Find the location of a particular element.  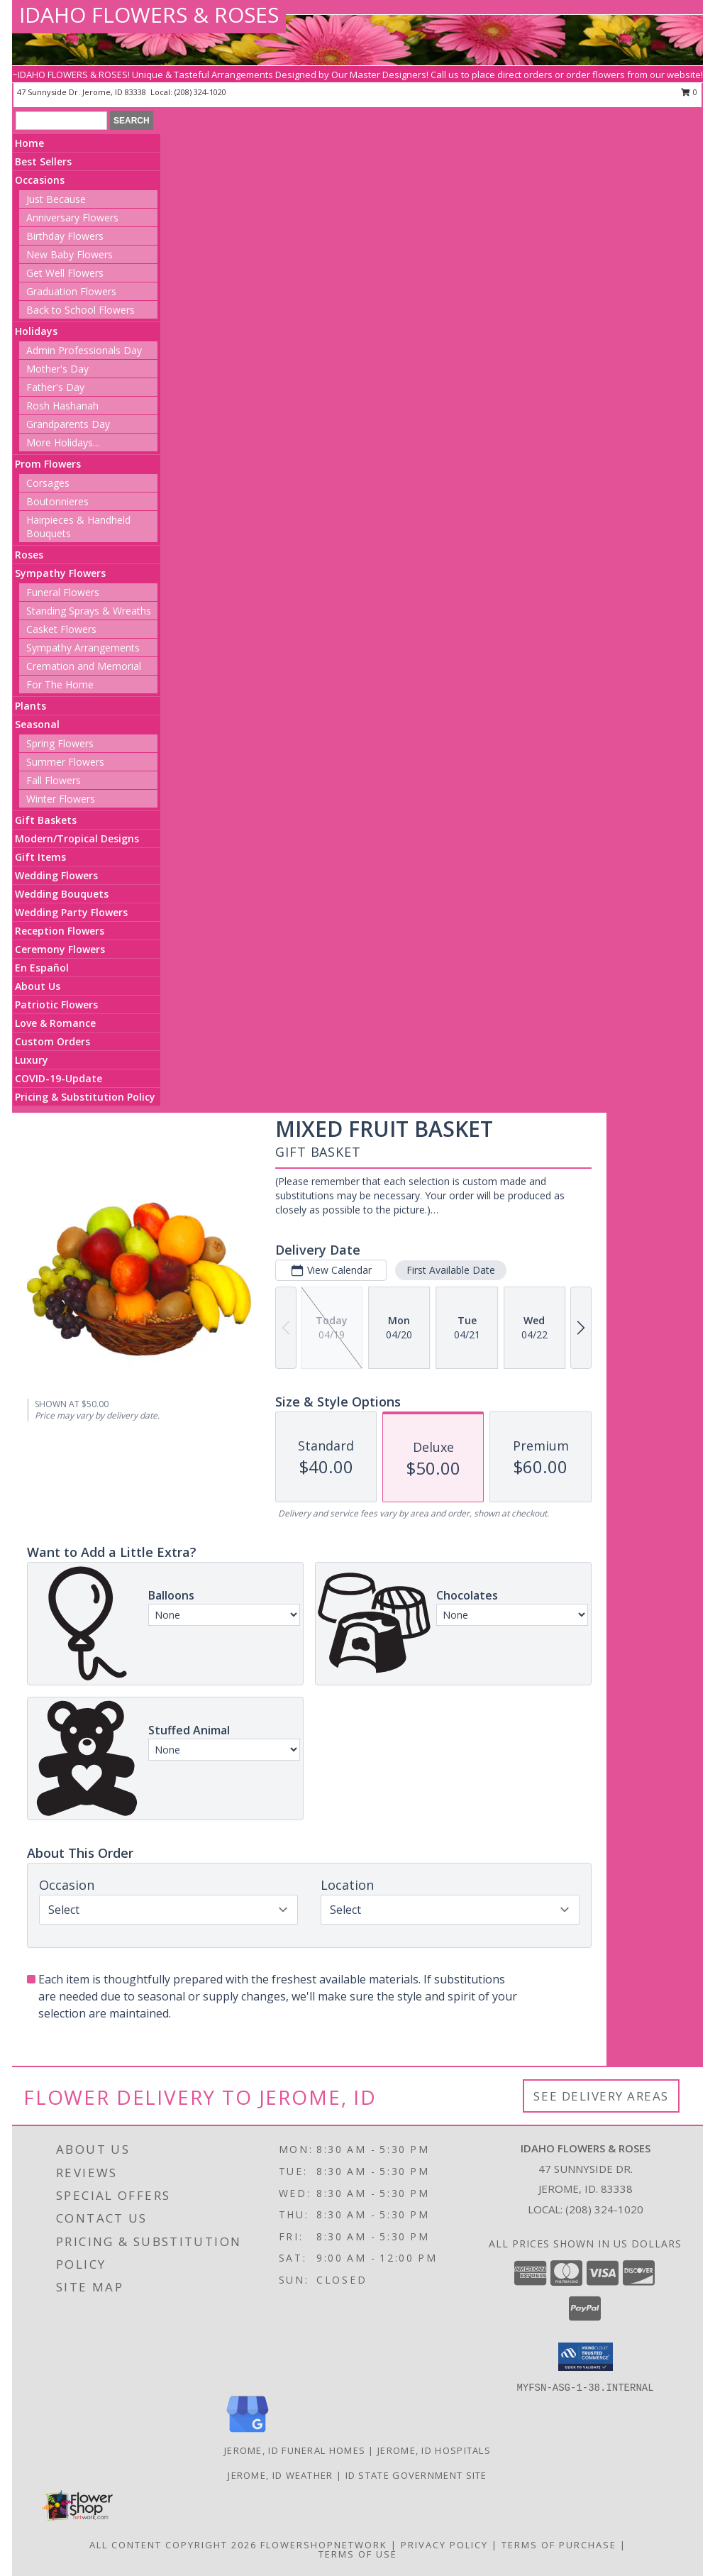

FlowerShopNetwork [Flower shop network opens in new window] is located at coordinates (323, 2544).